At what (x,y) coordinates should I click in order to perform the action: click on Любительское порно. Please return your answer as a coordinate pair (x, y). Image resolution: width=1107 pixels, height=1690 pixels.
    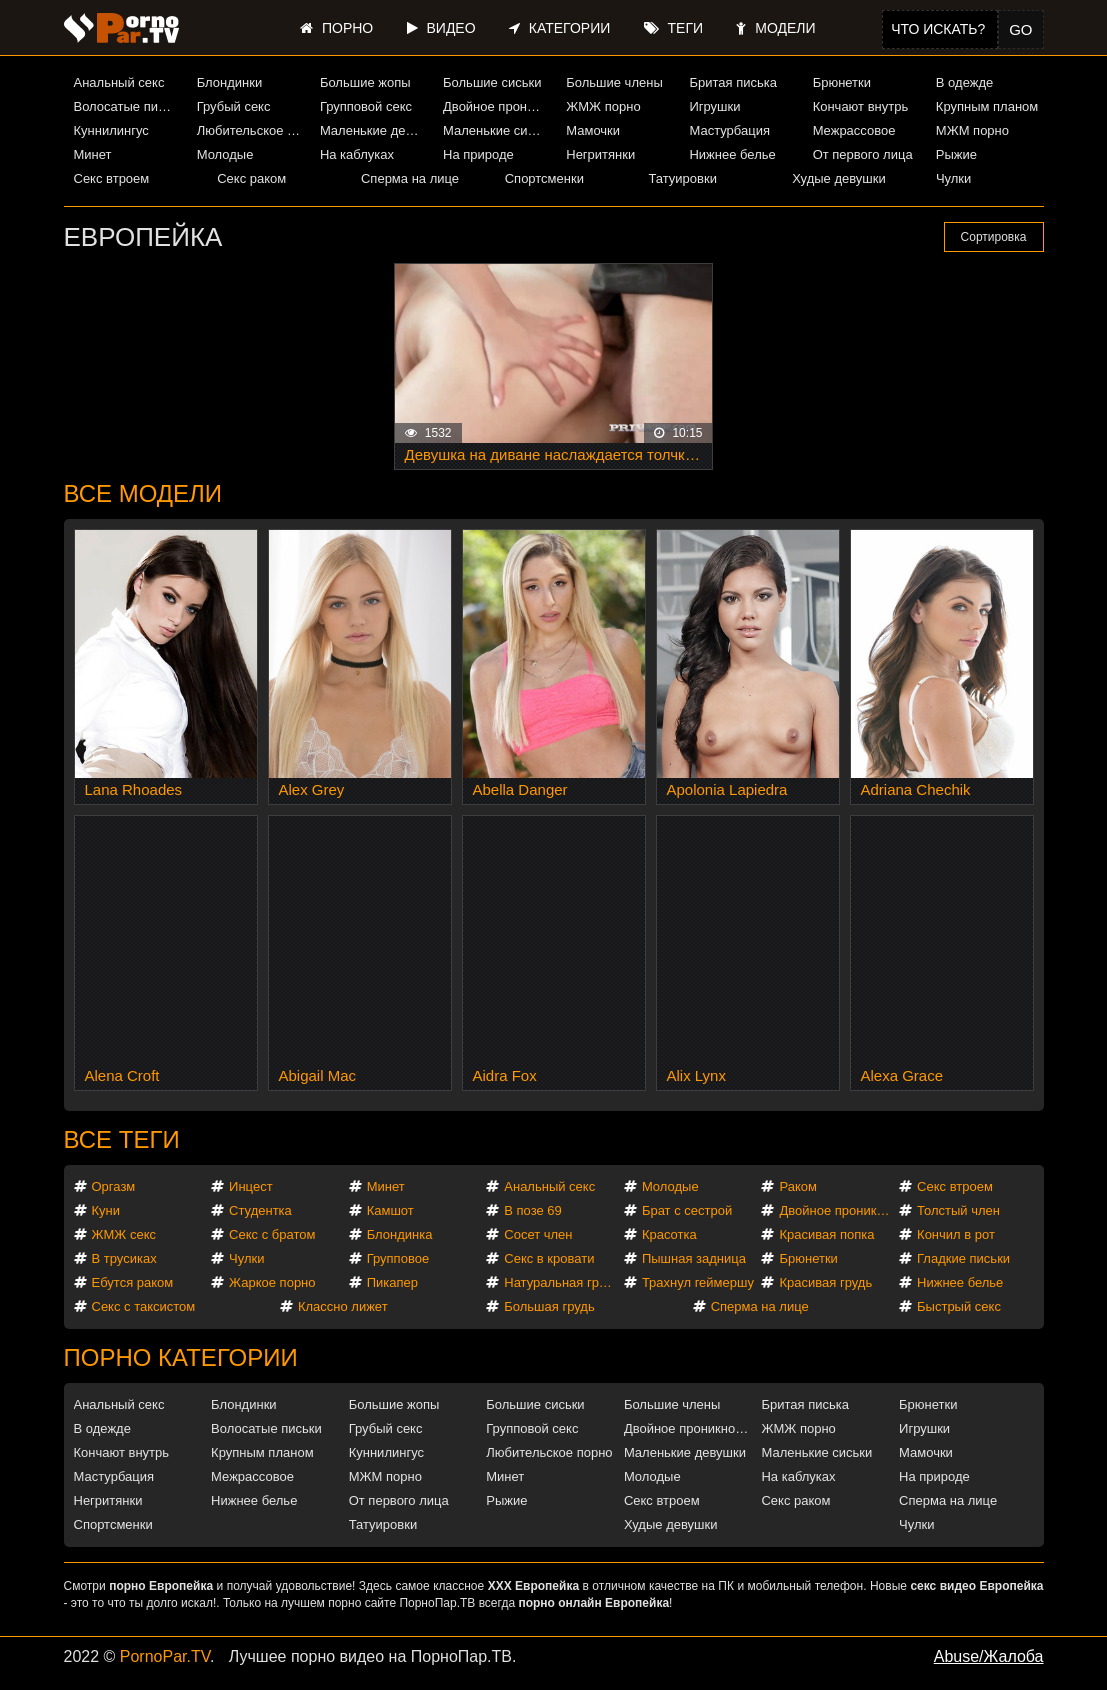
    Looking at the image, I should click on (251, 130).